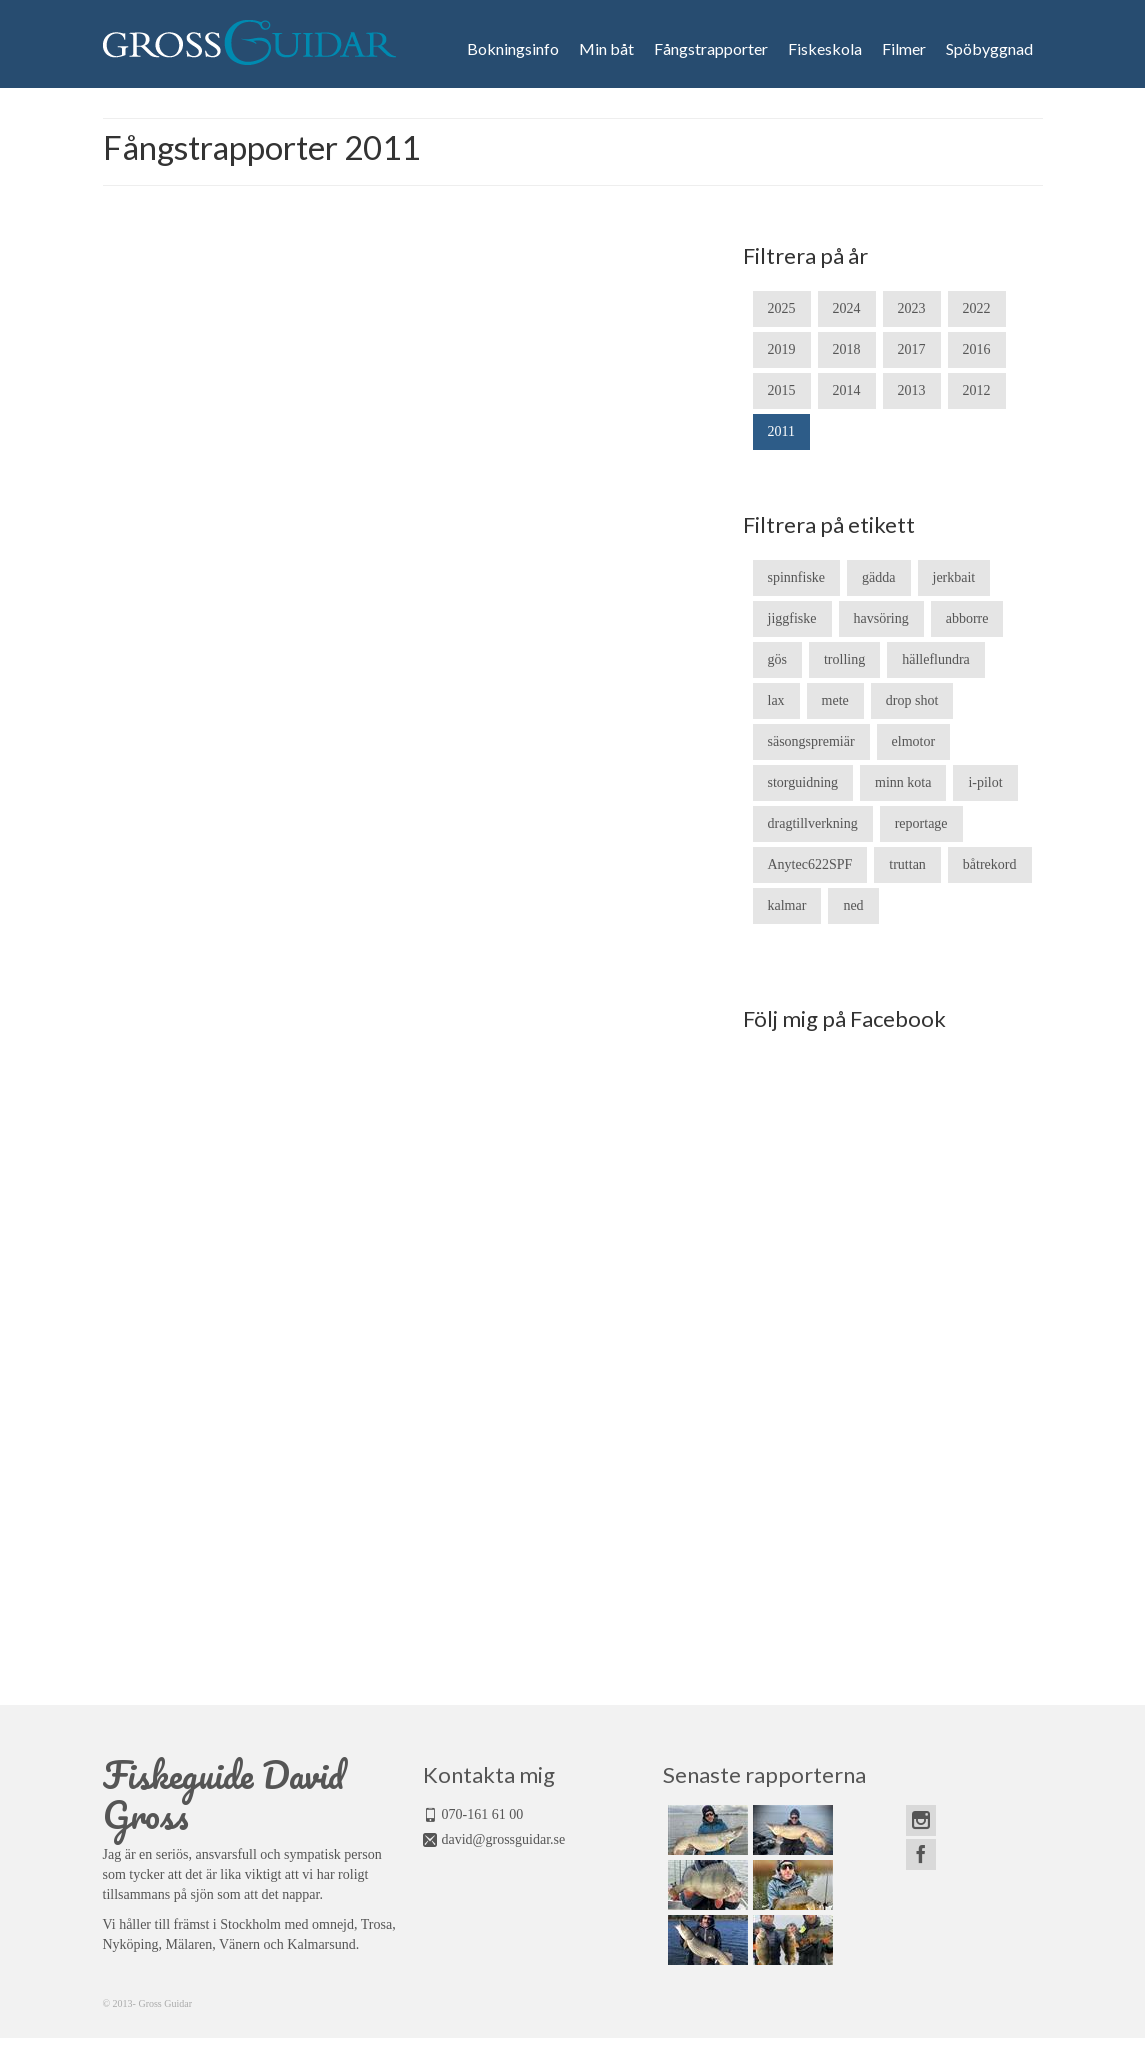 Image resolution: width=1145 pixels, height=2058 pixels. Describe the element at coordinates (912, 308) in the screenshot. I see `2023` at that location.